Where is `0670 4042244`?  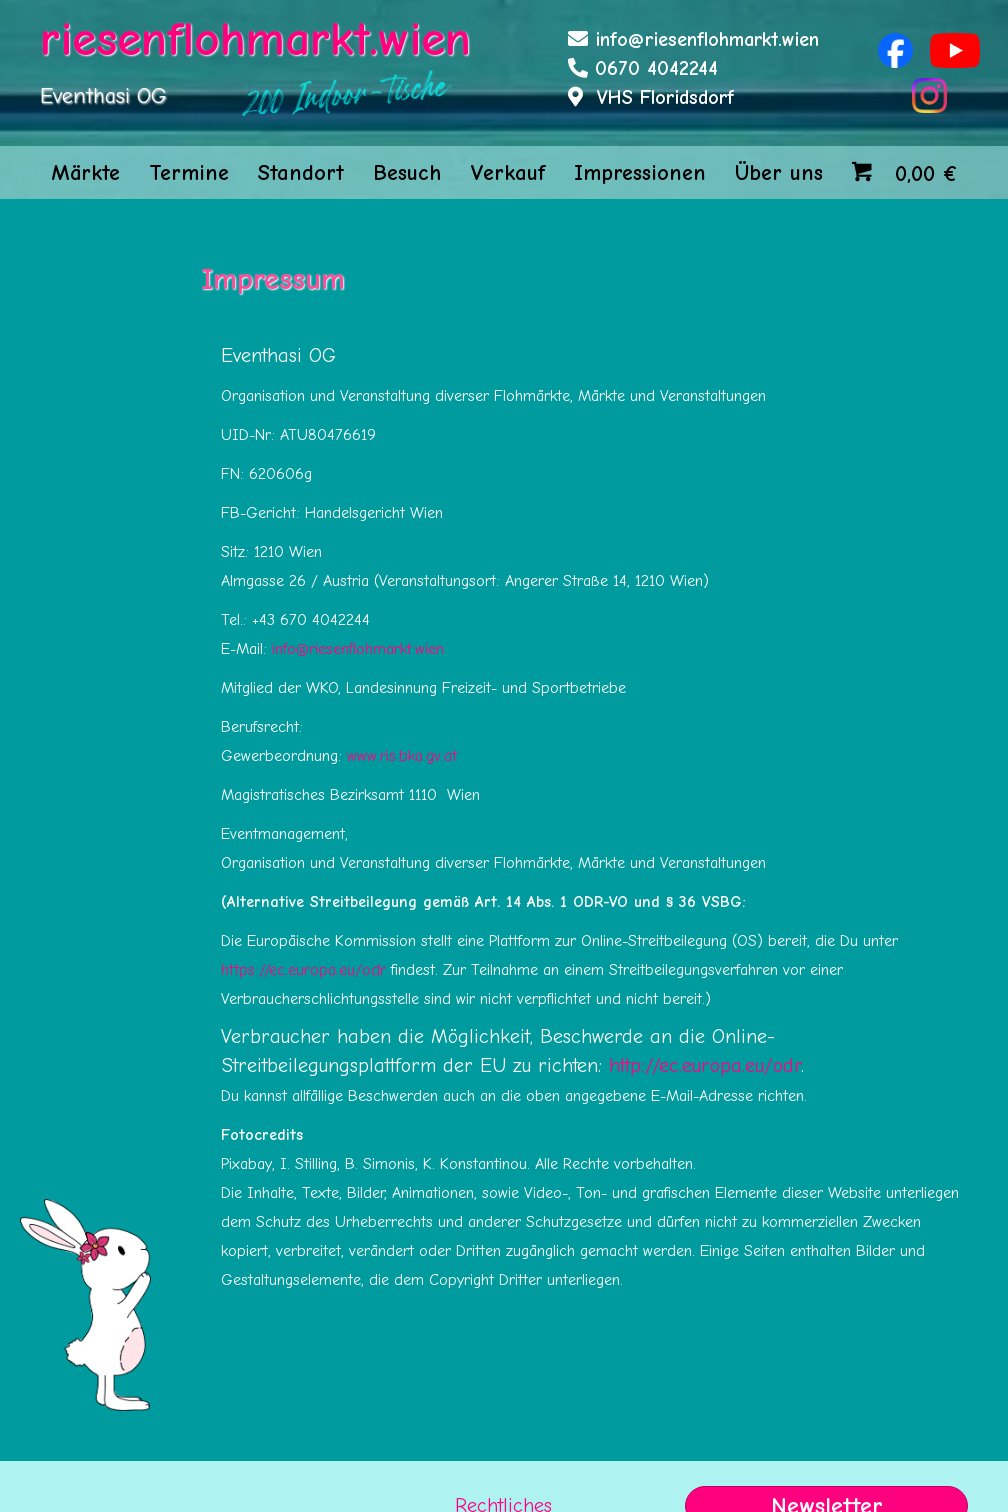
0670 4042244 is located at coordinates (656, 68).